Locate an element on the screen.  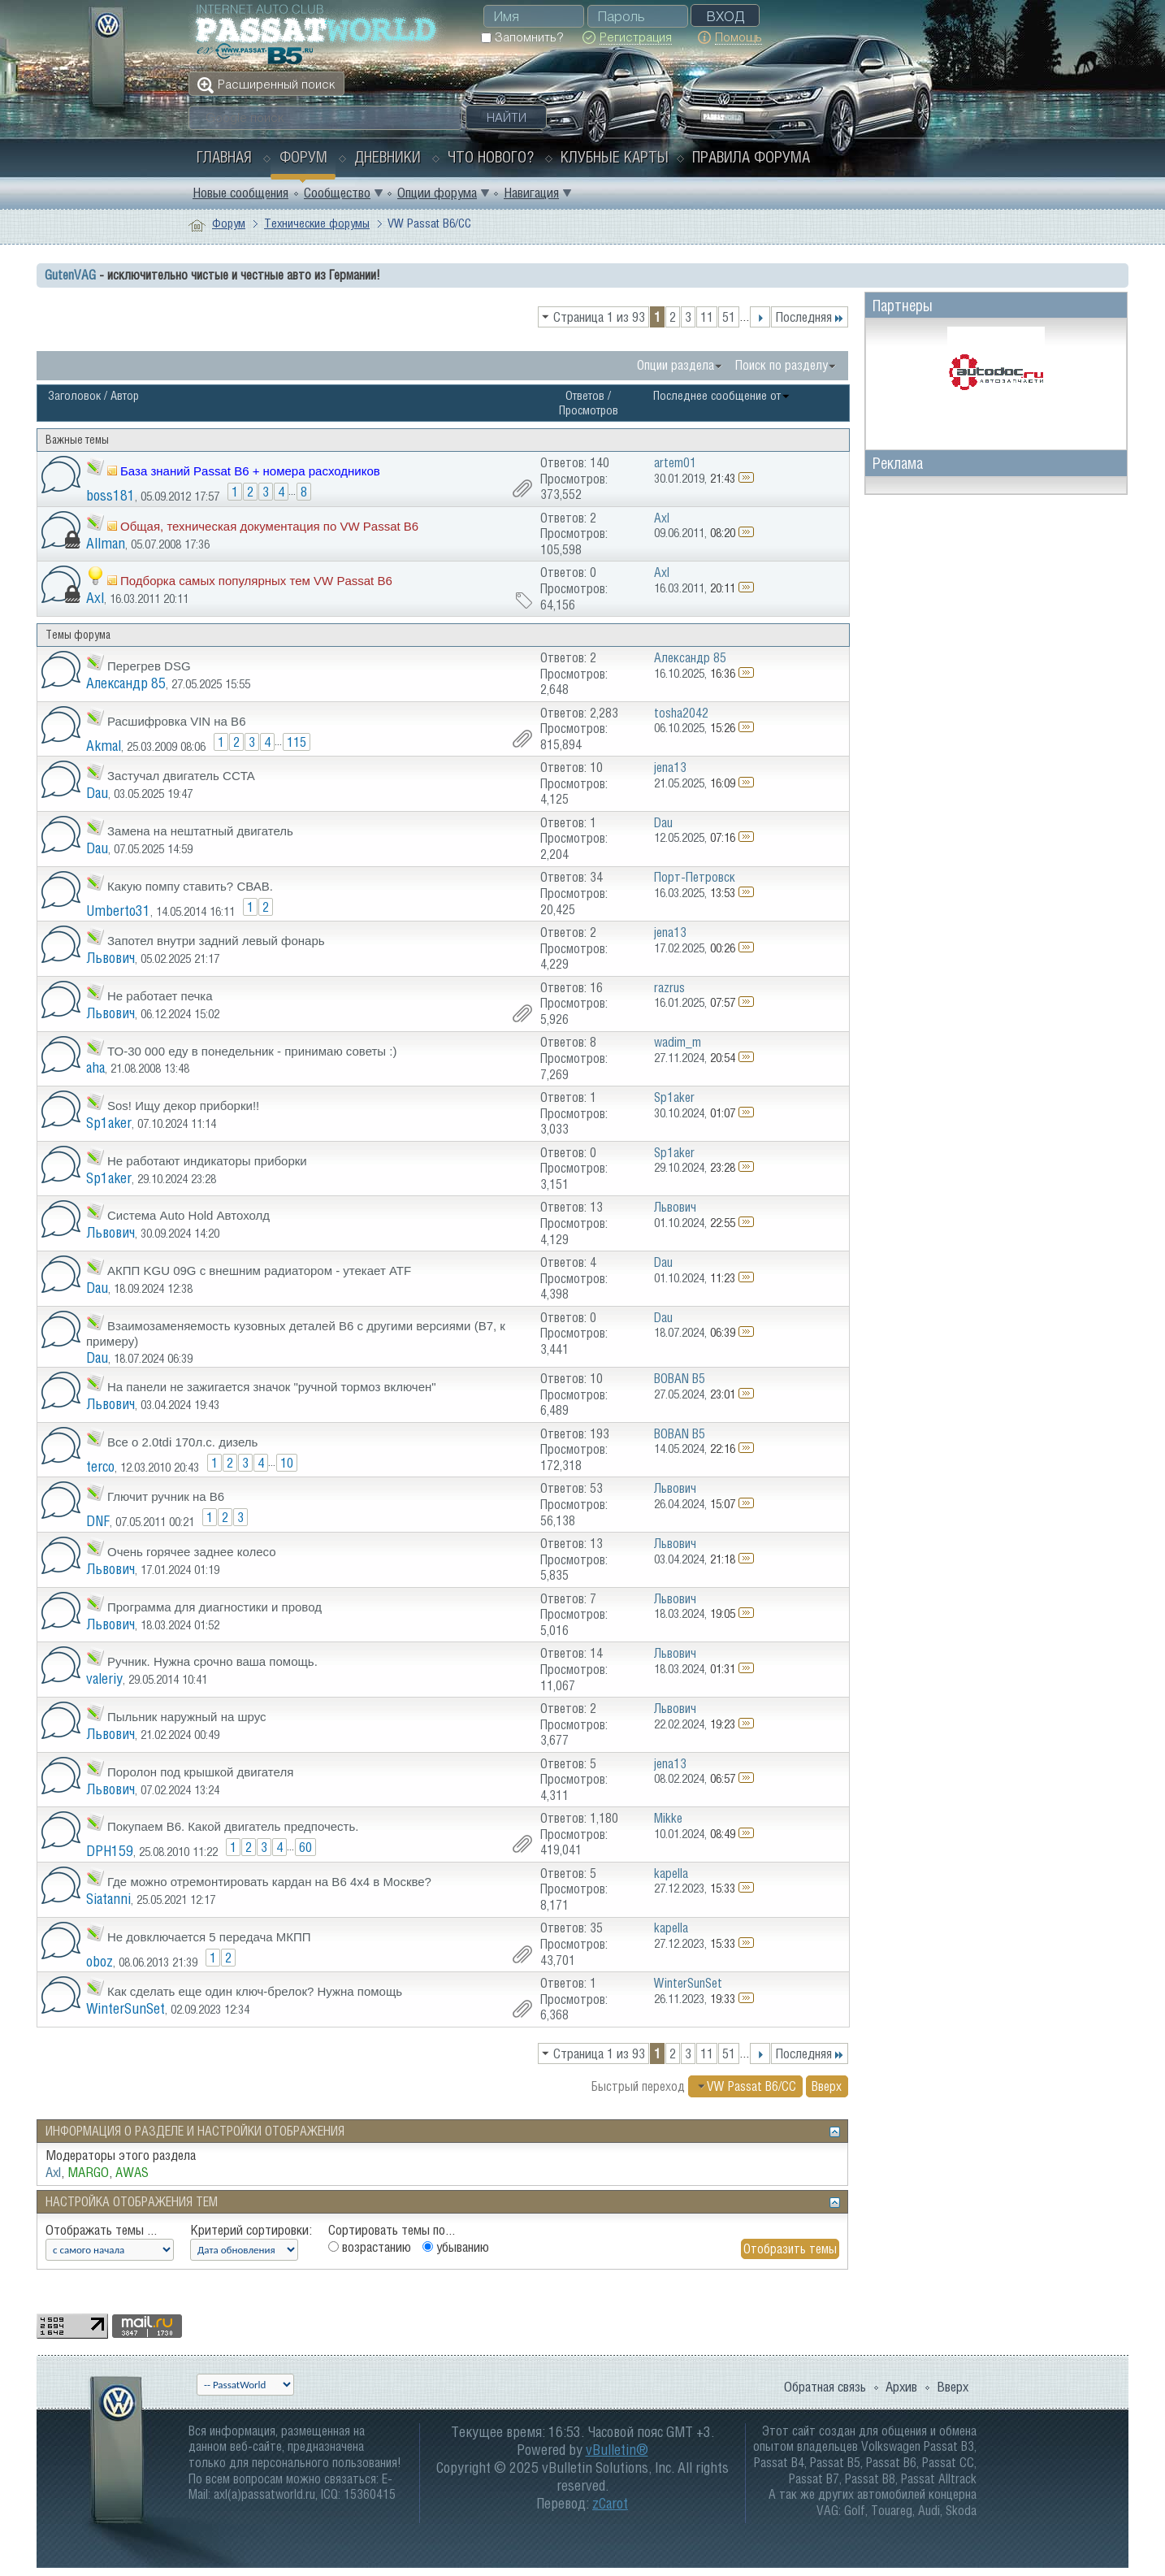
60 is located at coordinates (305, 1847).